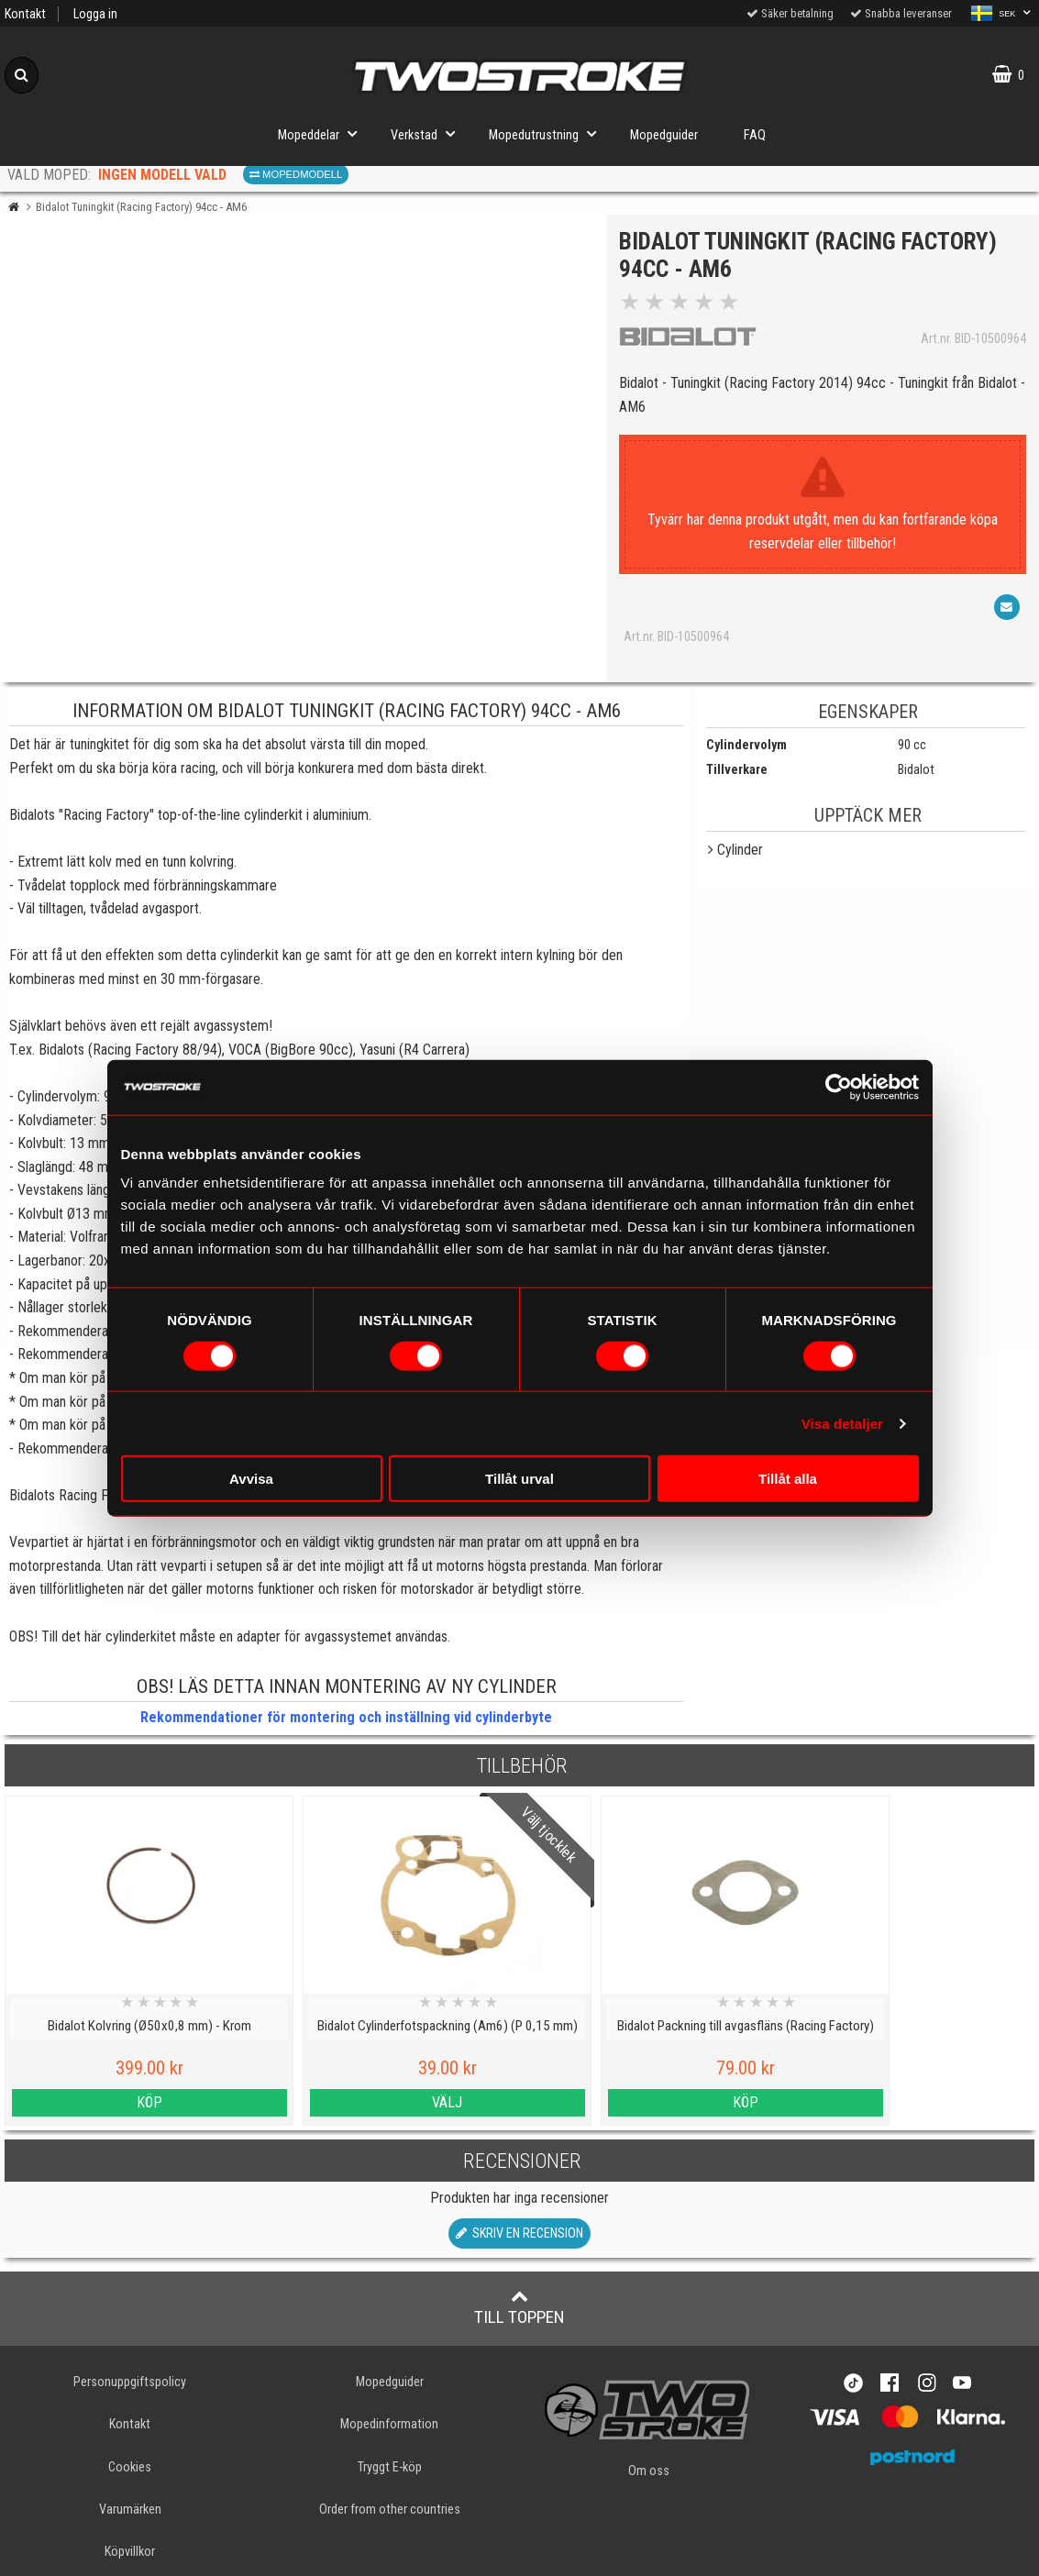 The image size is (1039, 2576). I want to click on FAQ, so click(755, 135).